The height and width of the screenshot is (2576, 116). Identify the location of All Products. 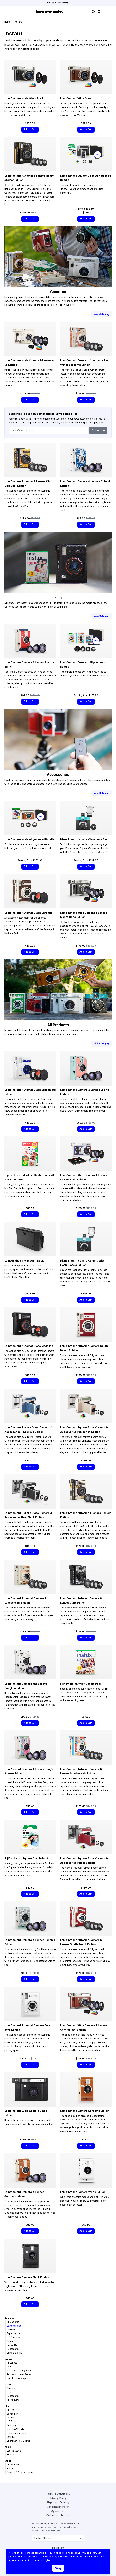
(13, 2400).